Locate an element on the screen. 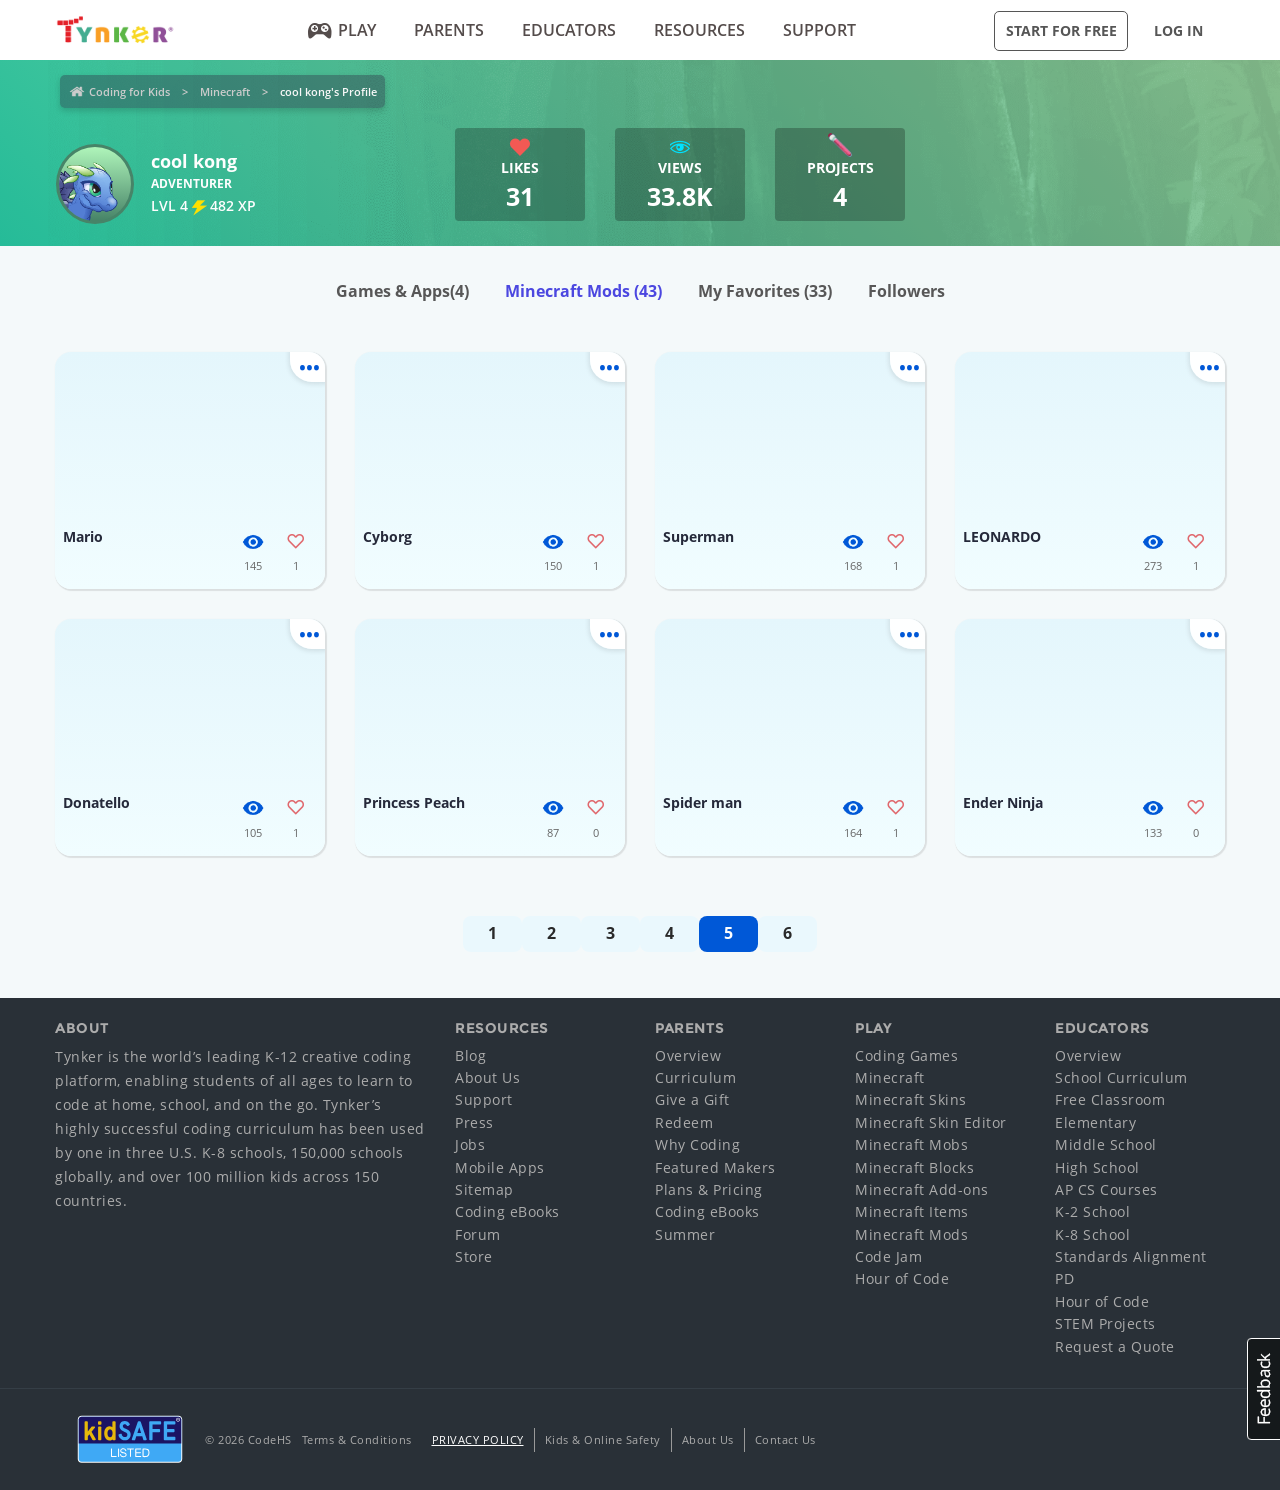  Blog is located at coordinates (470, 1055).